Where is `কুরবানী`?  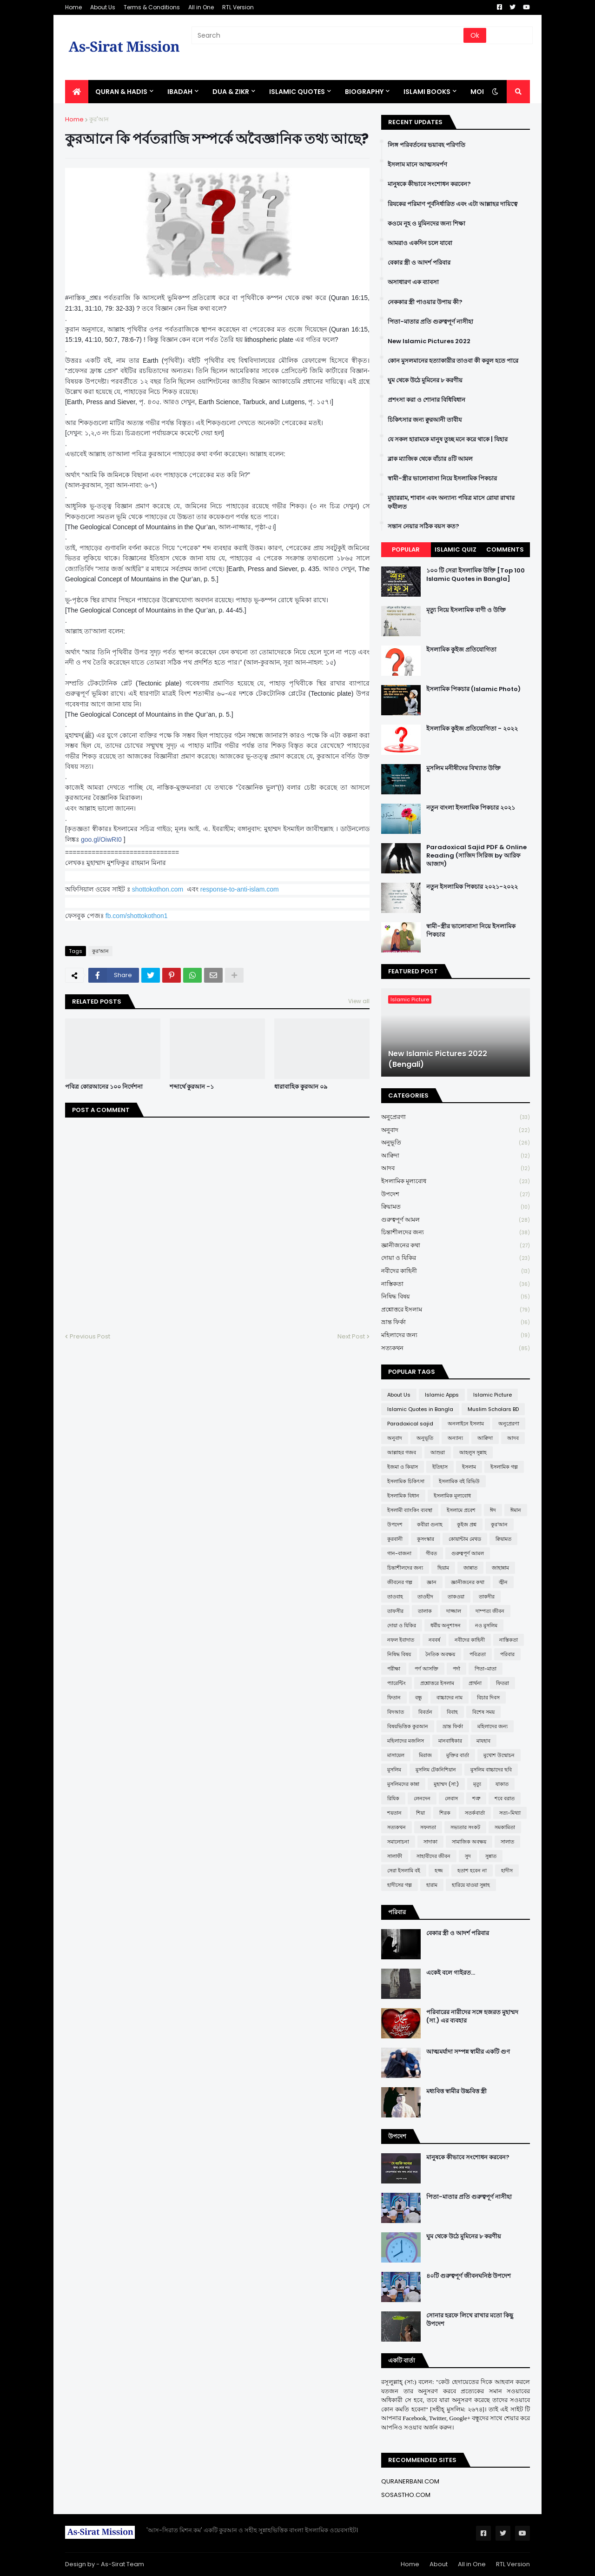
কুরবানী is located at coordinates (395, 1539).